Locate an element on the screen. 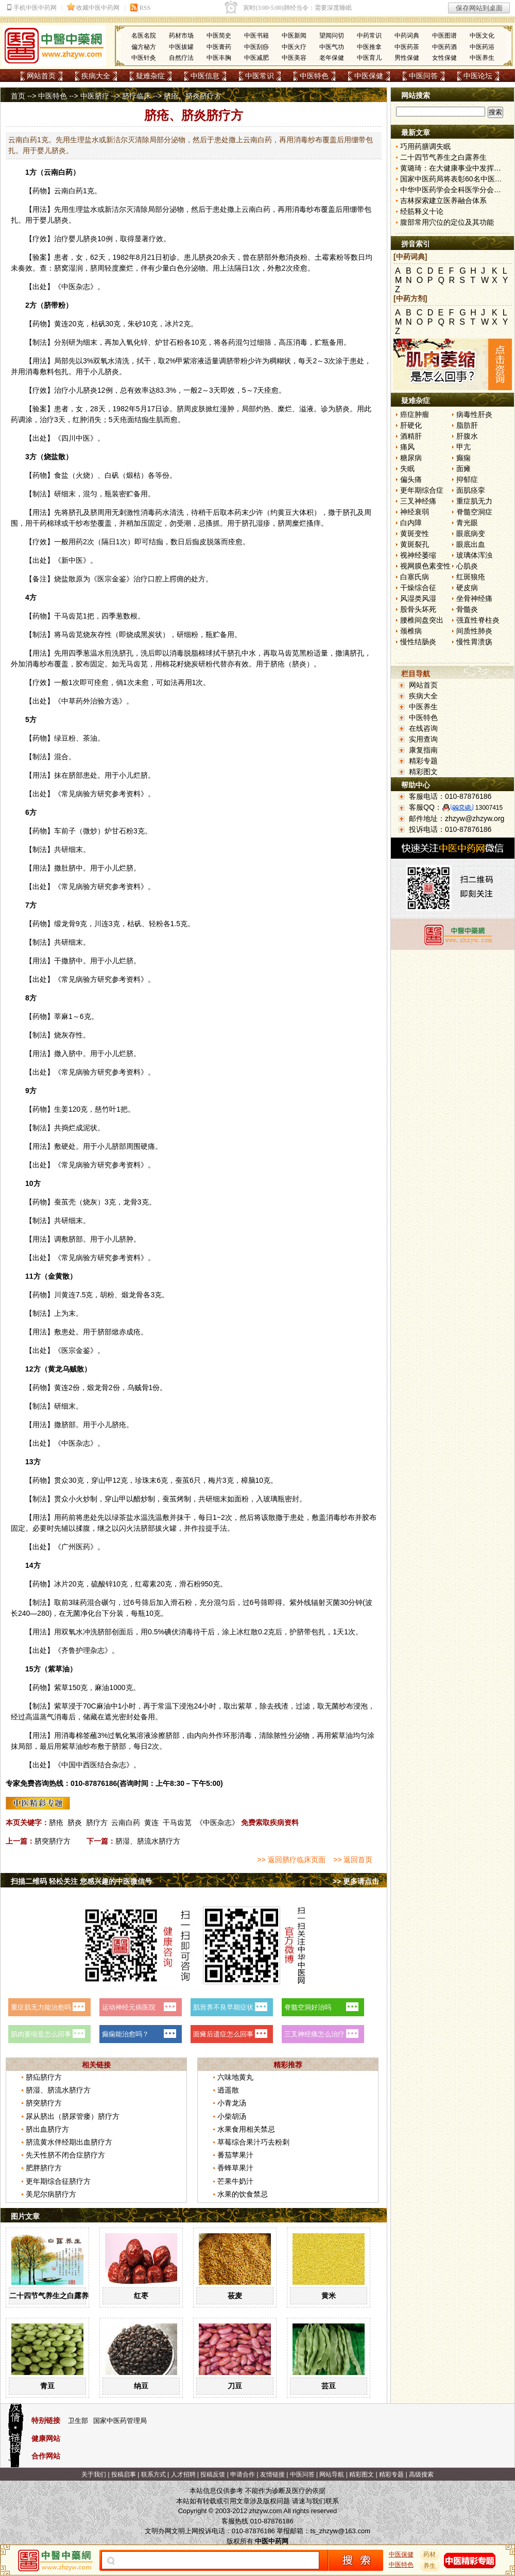  茶油 is located at coordinates (90, 738).